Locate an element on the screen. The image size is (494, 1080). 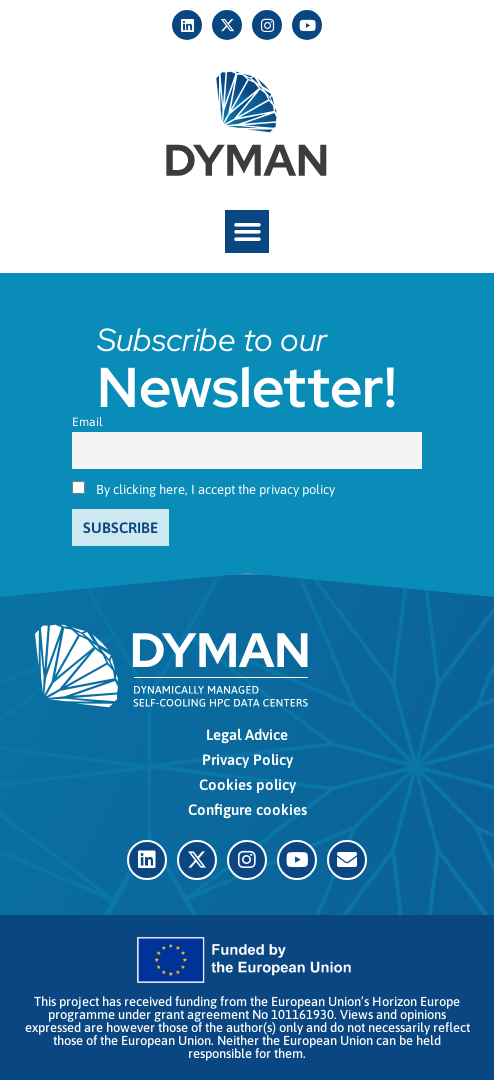
Email is located at coordinates (87, 422).